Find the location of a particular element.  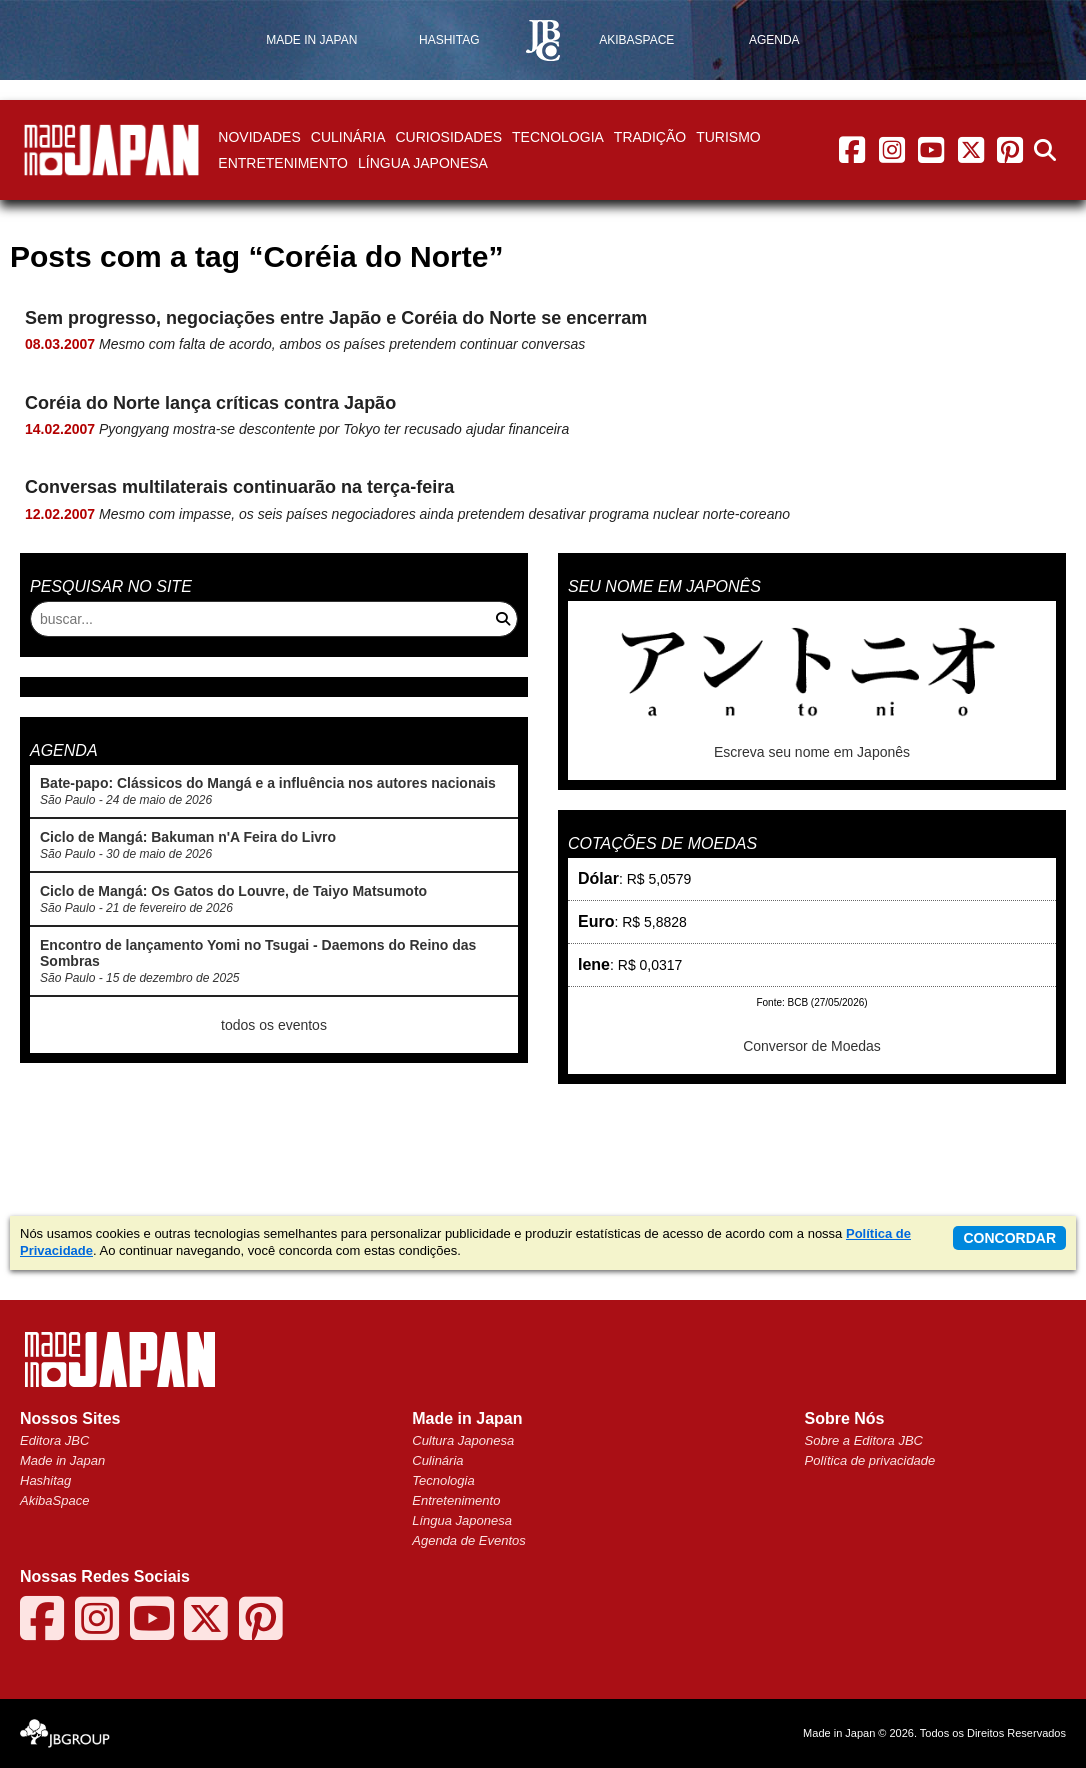

Entretenimento is located at coordinates (283, 163).